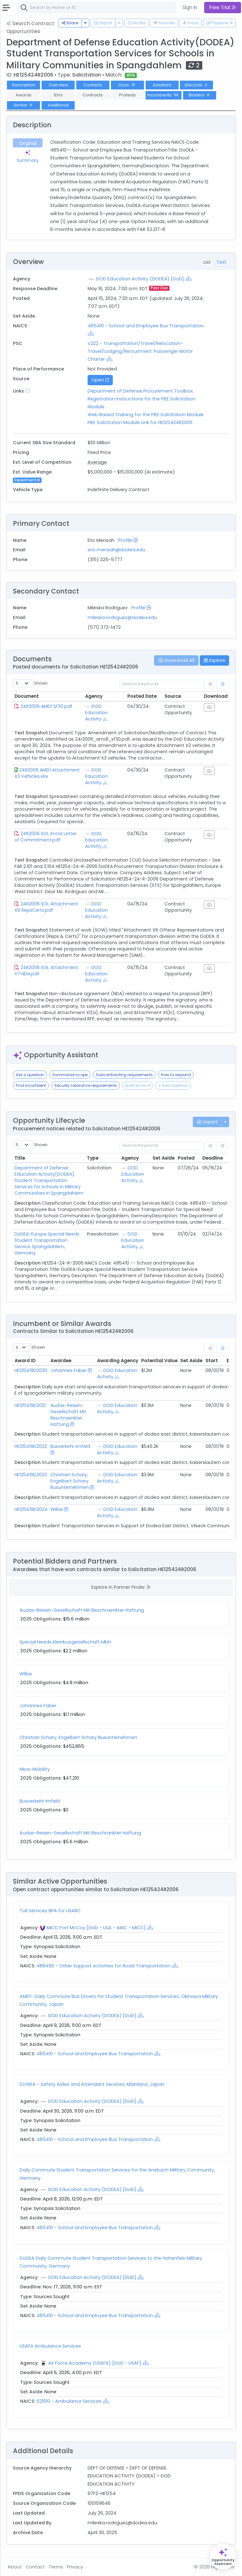 The width and height of the screenshot is (242, 2576). Describe the element at coordinates (56, 2567) in the screenshot. I see `Terms` at that location.